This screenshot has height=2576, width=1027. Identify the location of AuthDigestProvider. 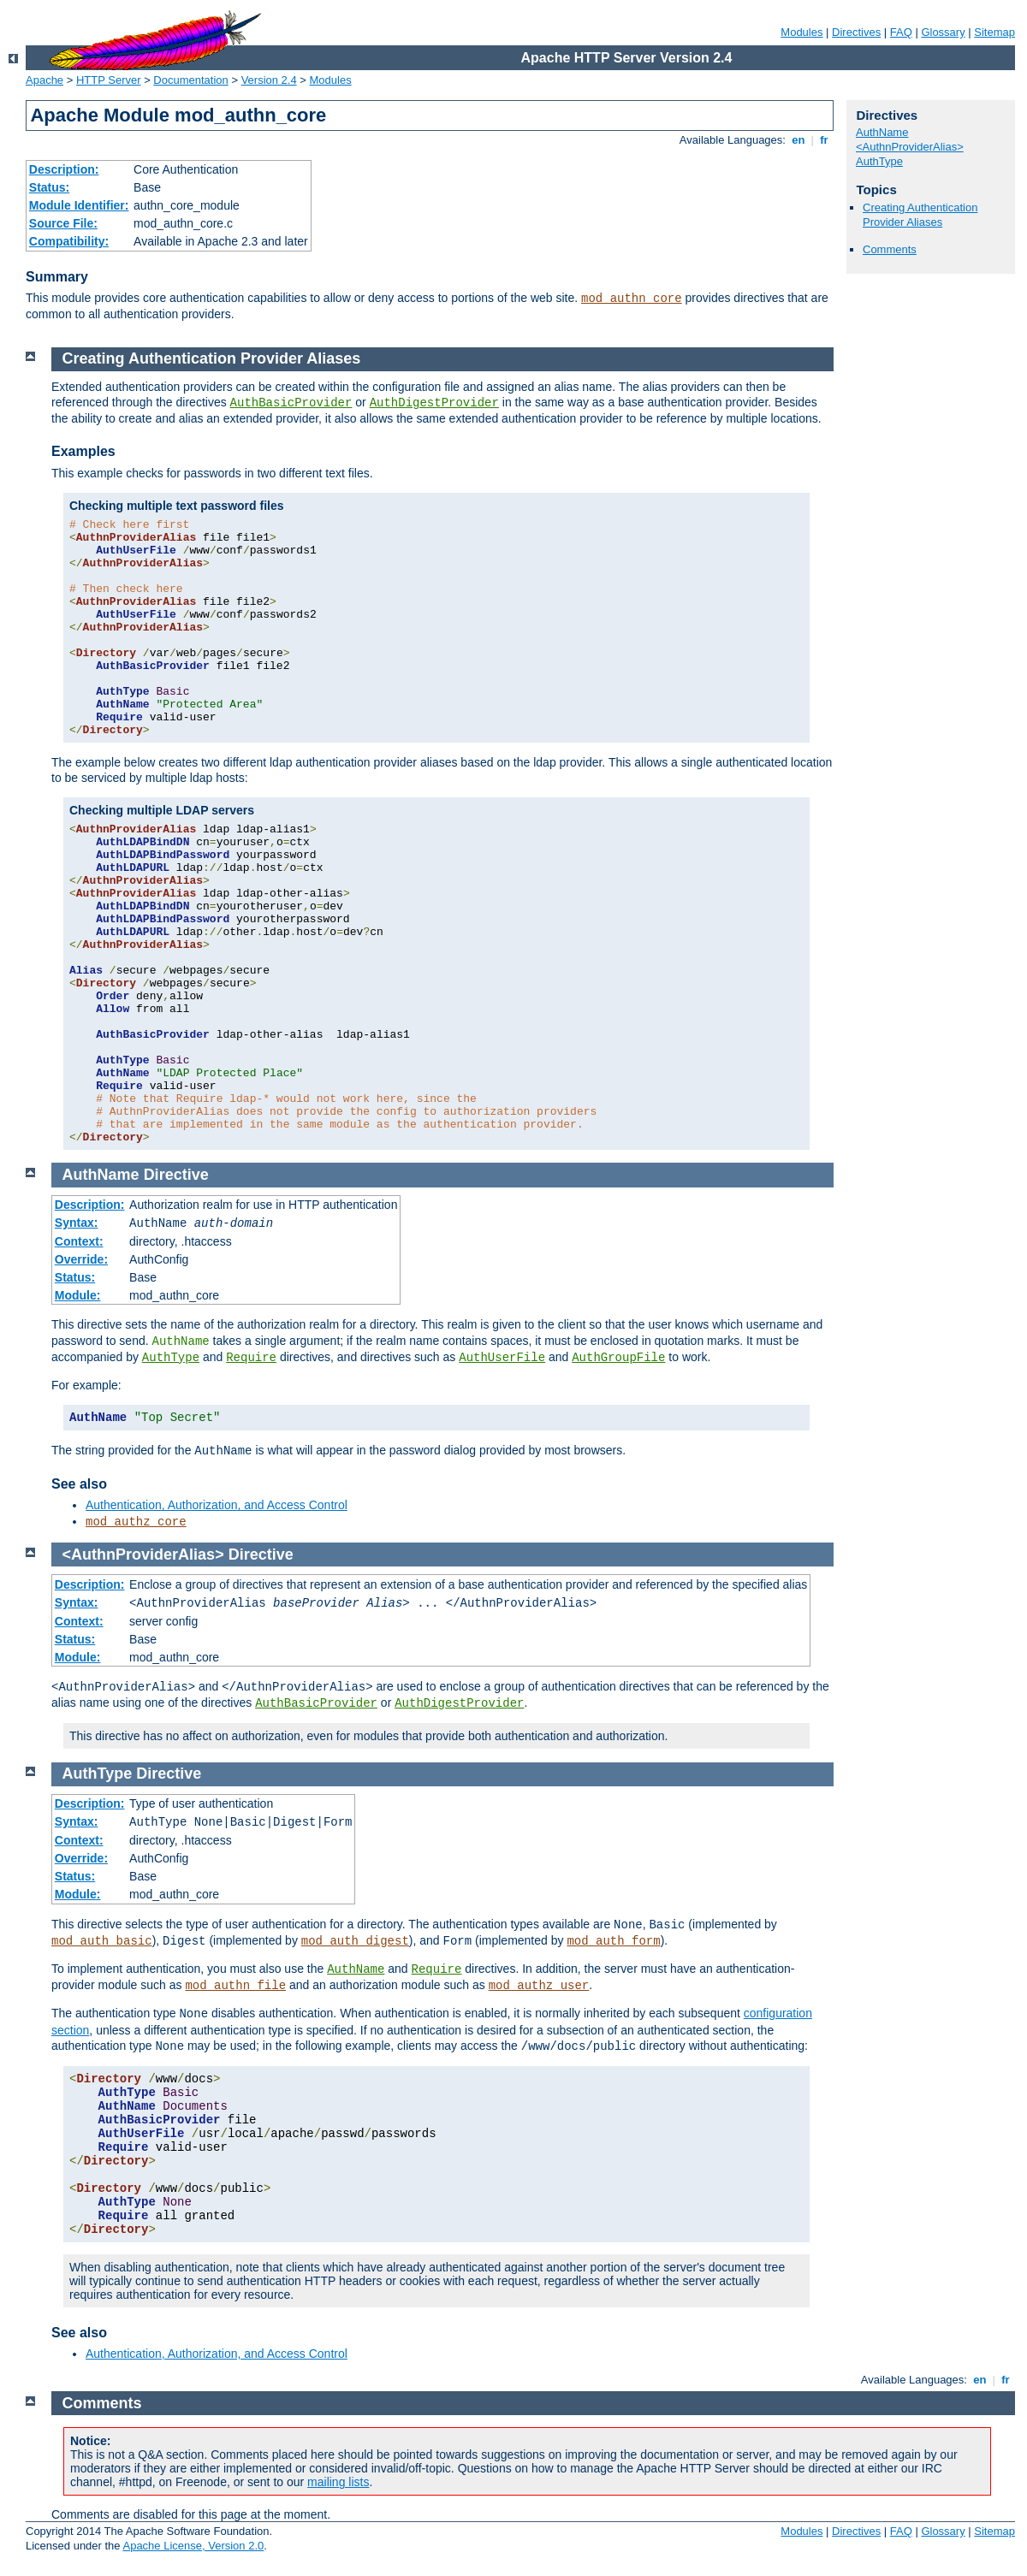
(434, 403).